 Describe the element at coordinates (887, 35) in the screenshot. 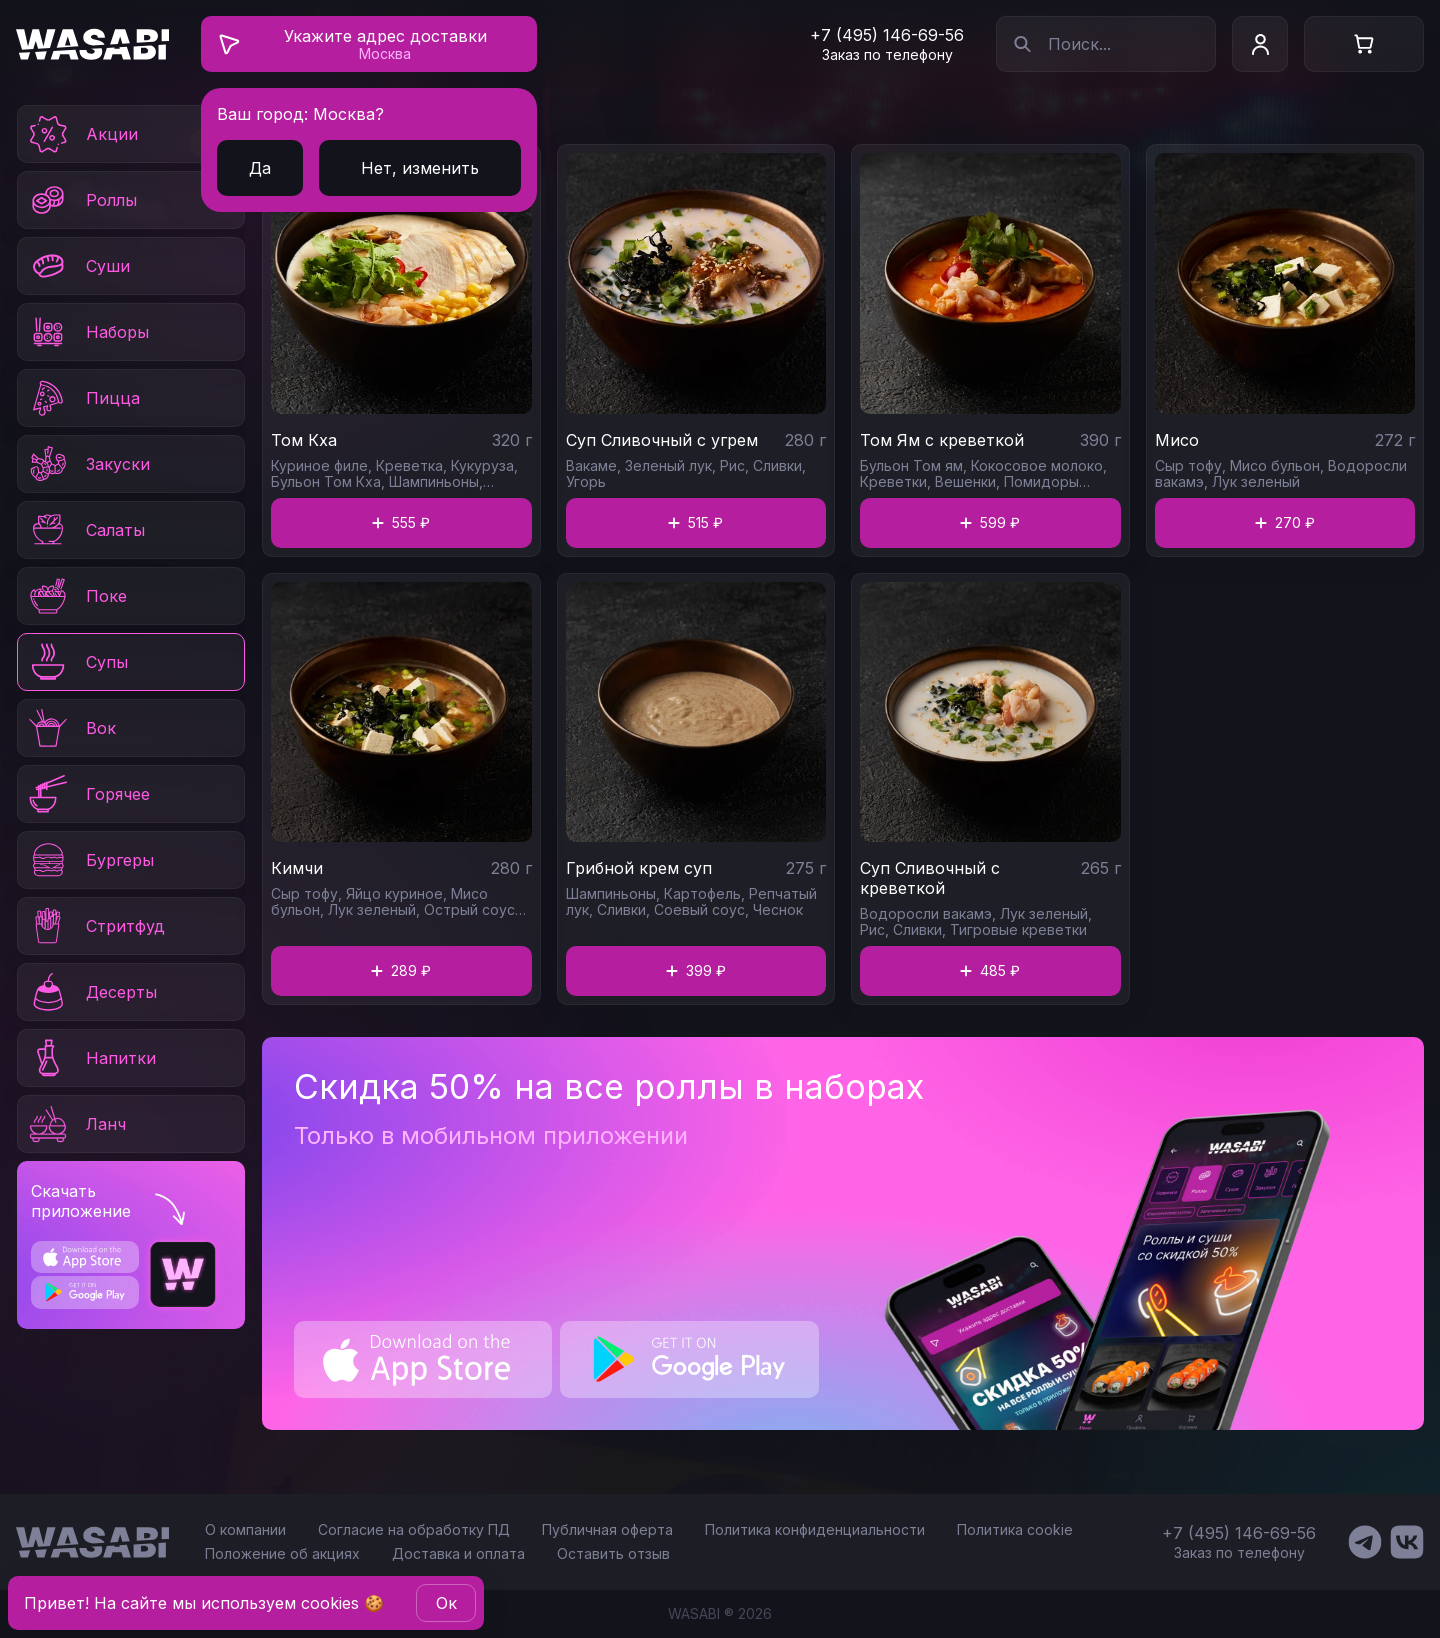

I see `+7 (495) 146-69-56` at that location.